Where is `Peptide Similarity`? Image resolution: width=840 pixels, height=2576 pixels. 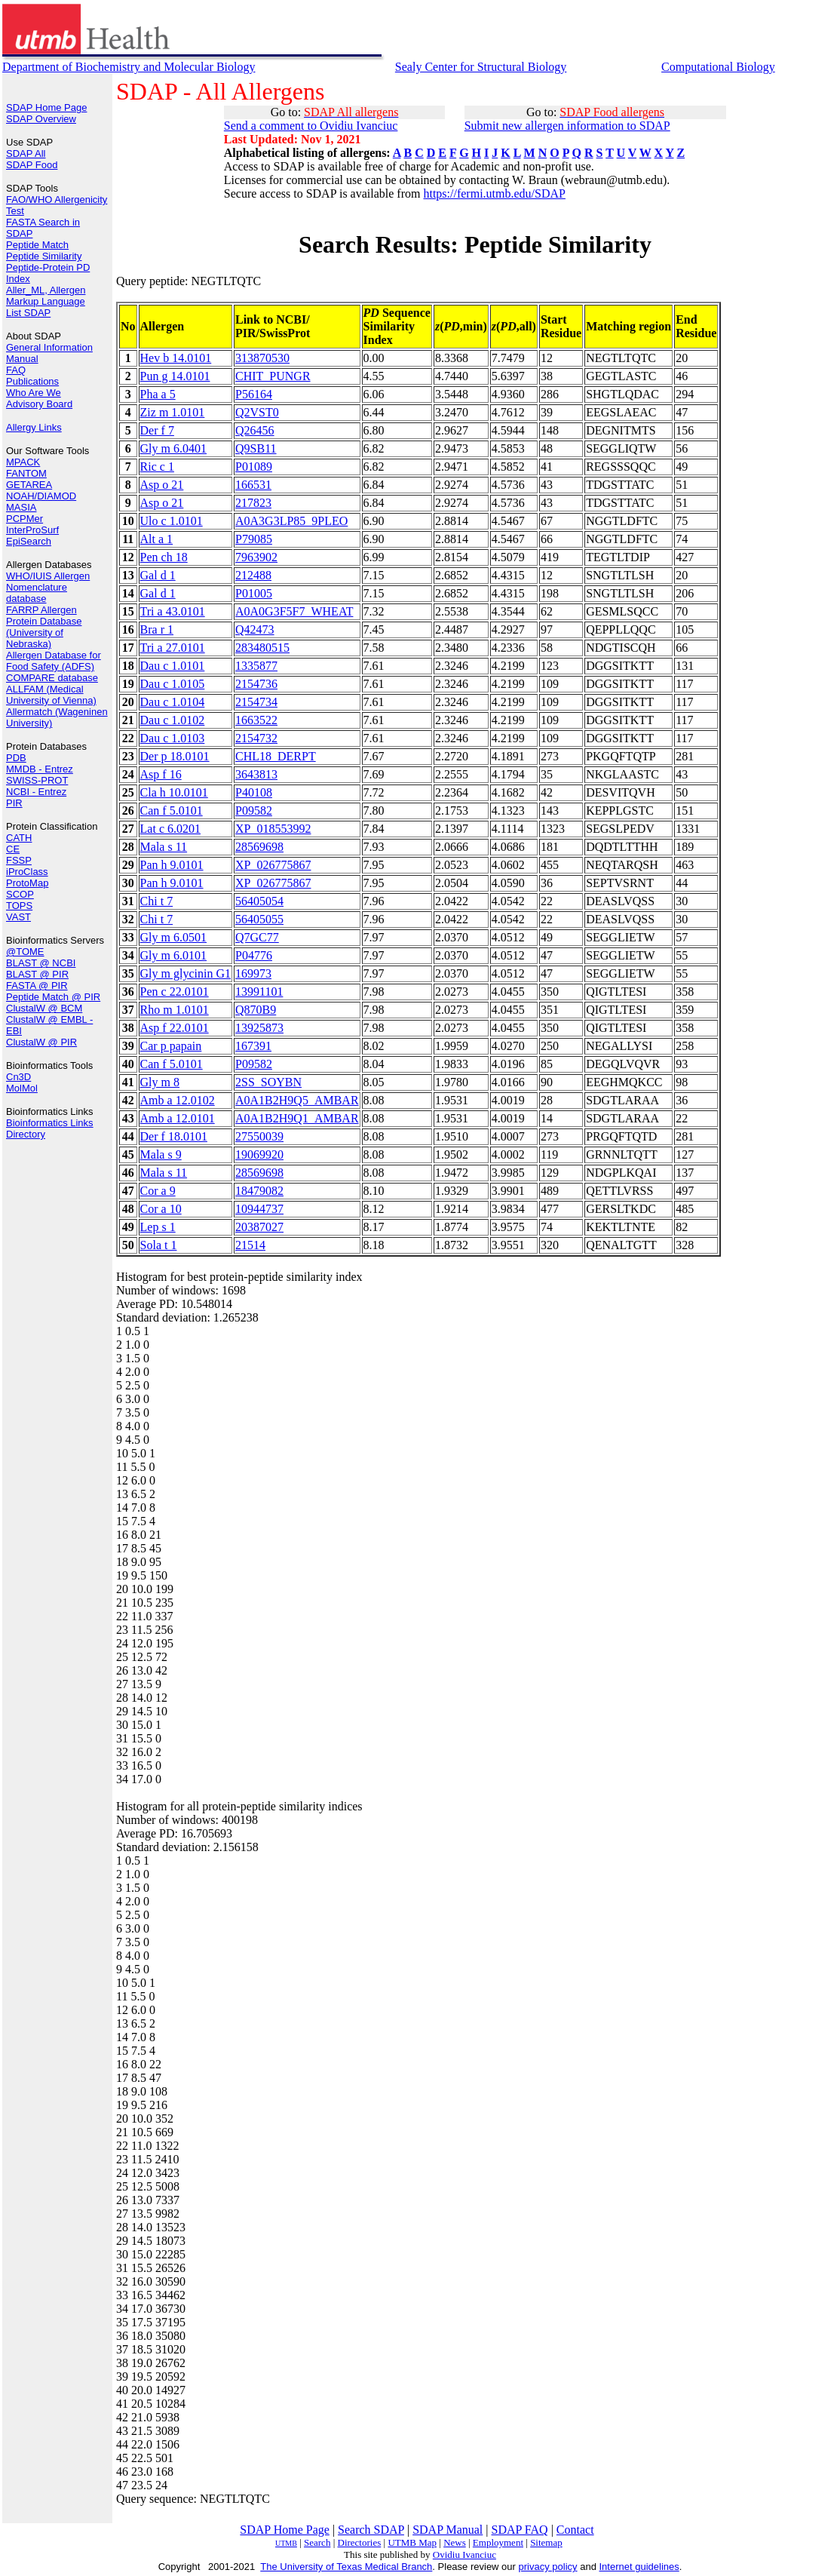 Peptide Similarity is located at coordinates (43, 256).